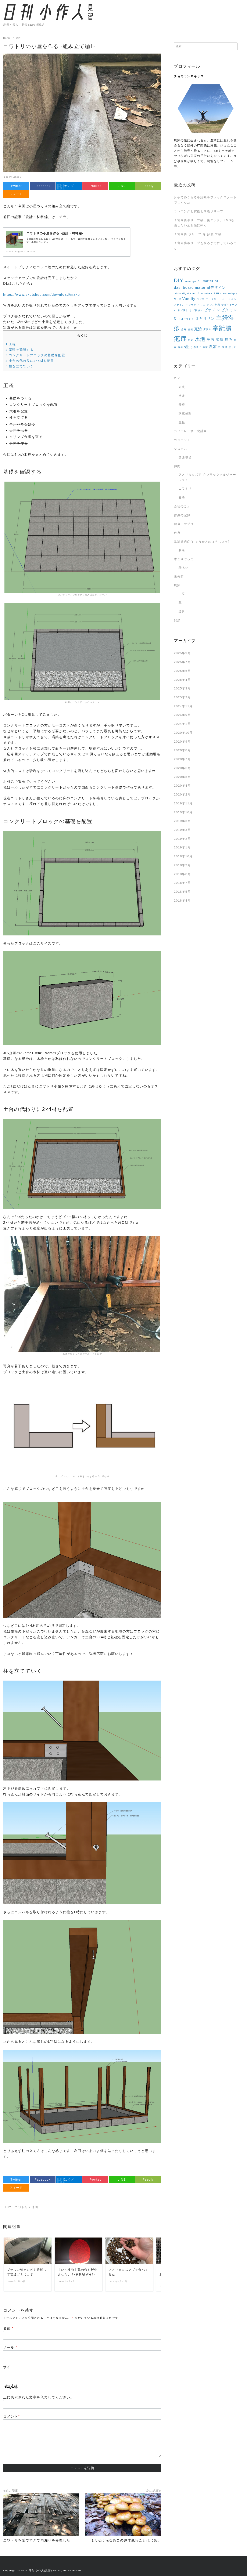  What do you see at coordinates (199, 281) in the screenshot?
I see `Git [Git (1個の項目)]` at bounding box center [199, 281].